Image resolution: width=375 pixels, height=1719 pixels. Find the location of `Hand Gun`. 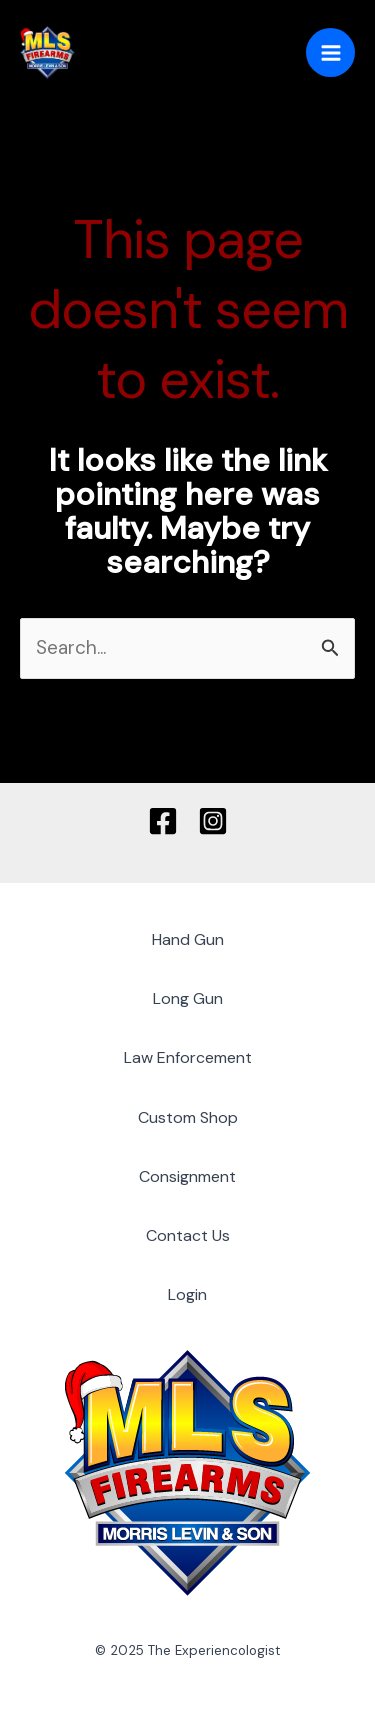

Hand Gun is located at coordinates (188, 939).